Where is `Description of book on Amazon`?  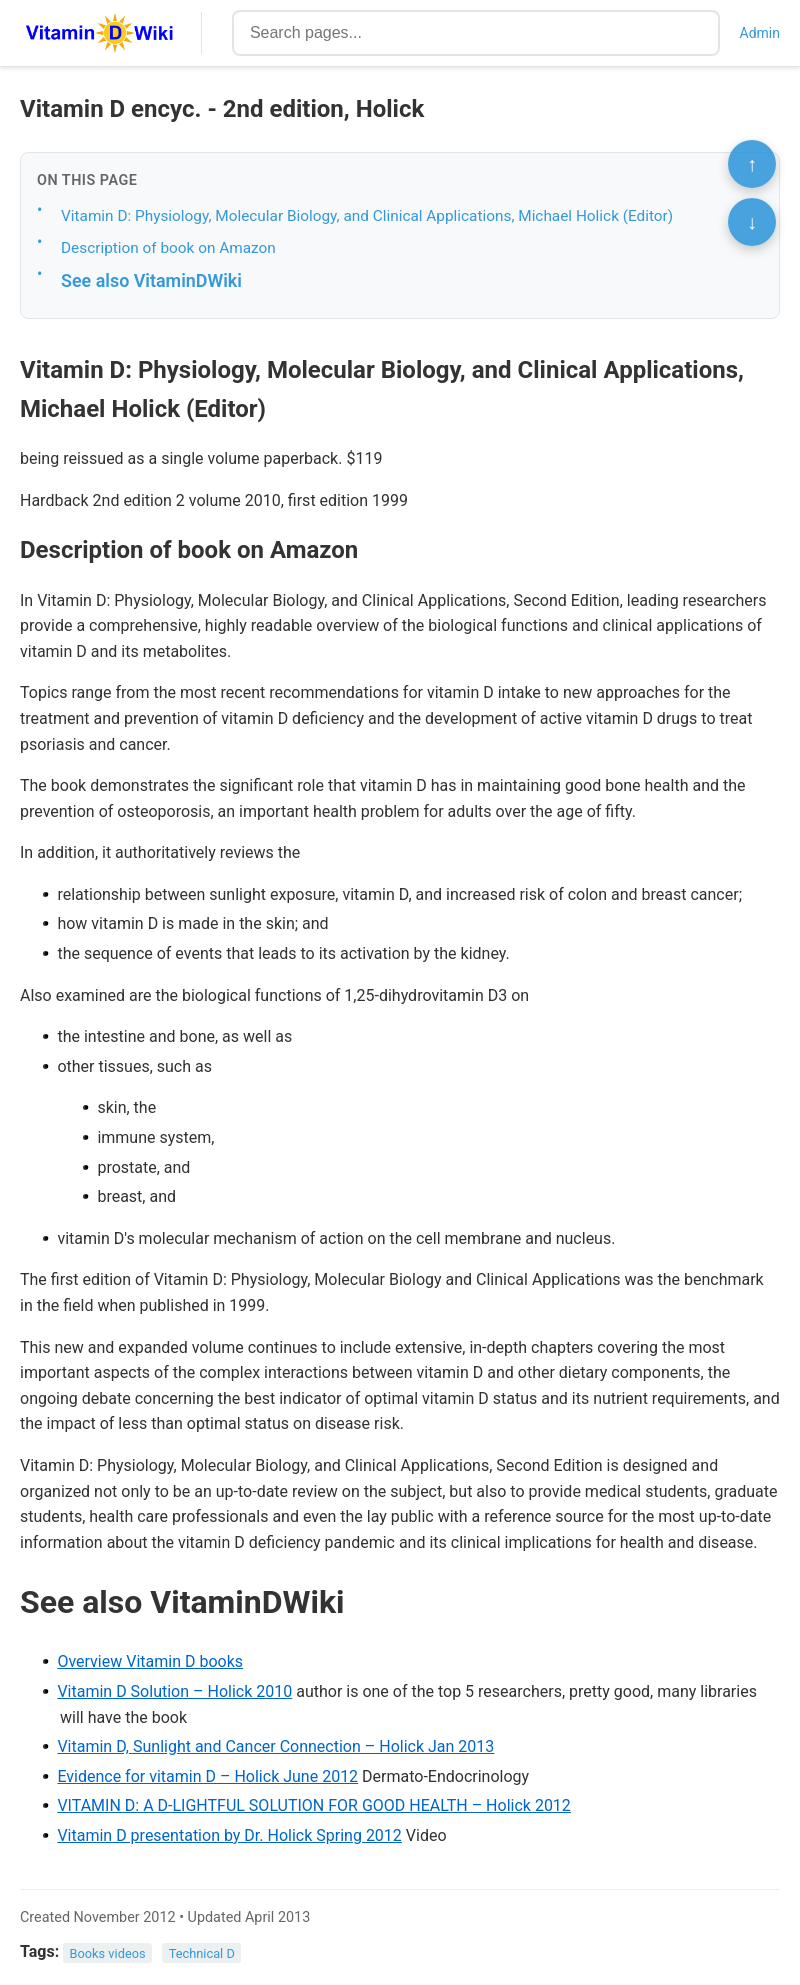
Description of book on Amazon is located at coordinates (168, 248).